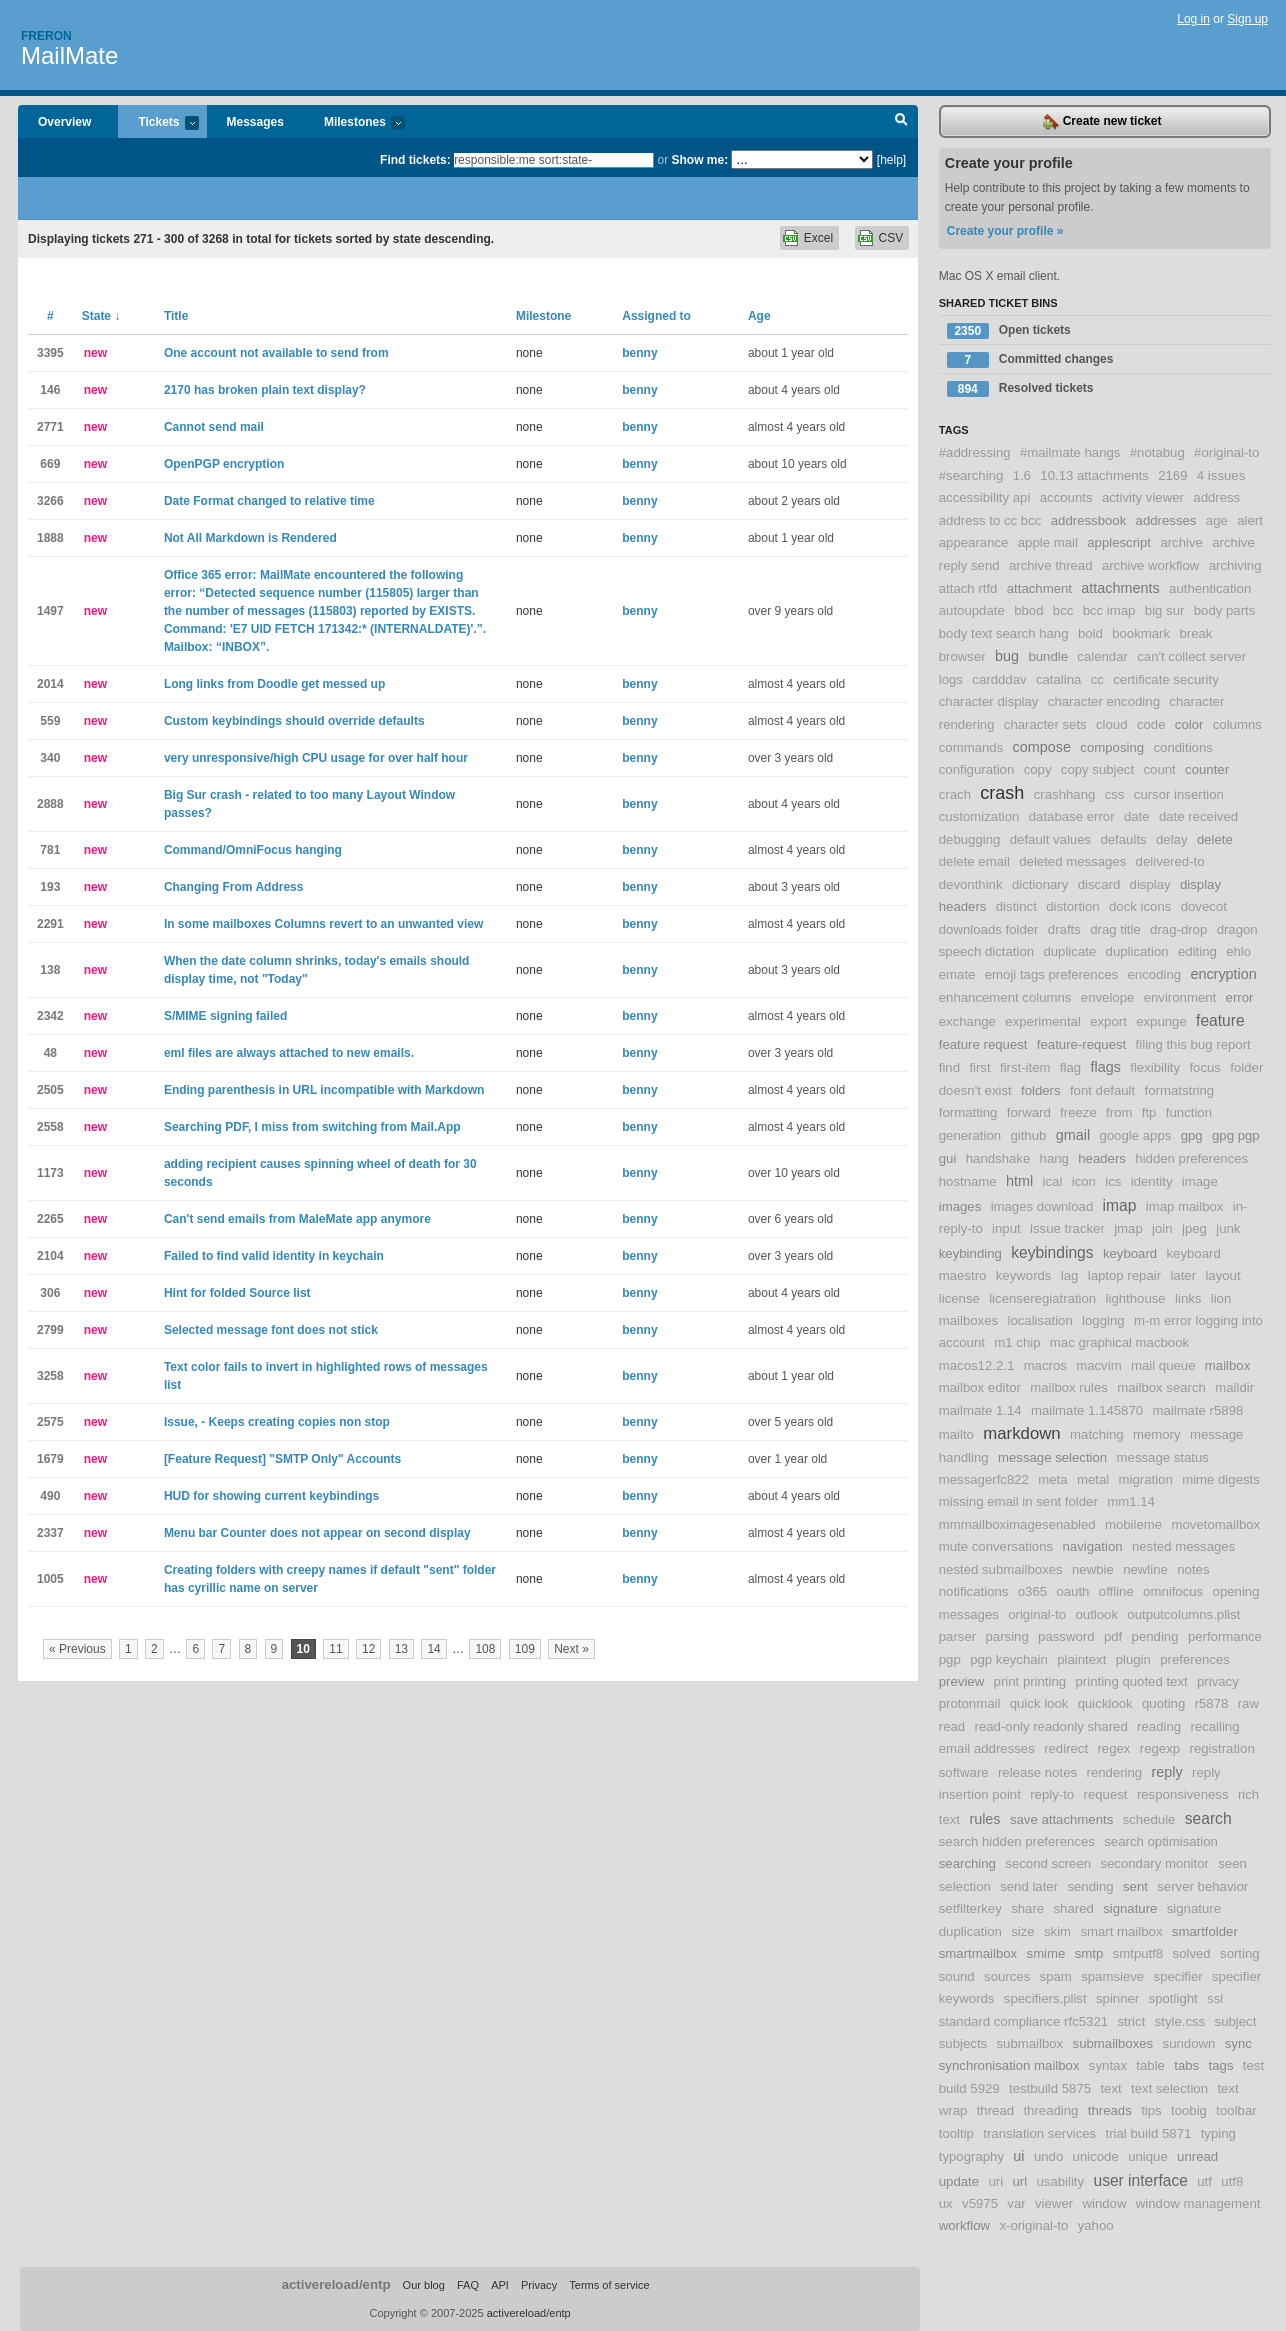 The image size is (1286, 2331). Describe the element at coordinates (1188, 1298) in the screenshot. I see `links` at that location.